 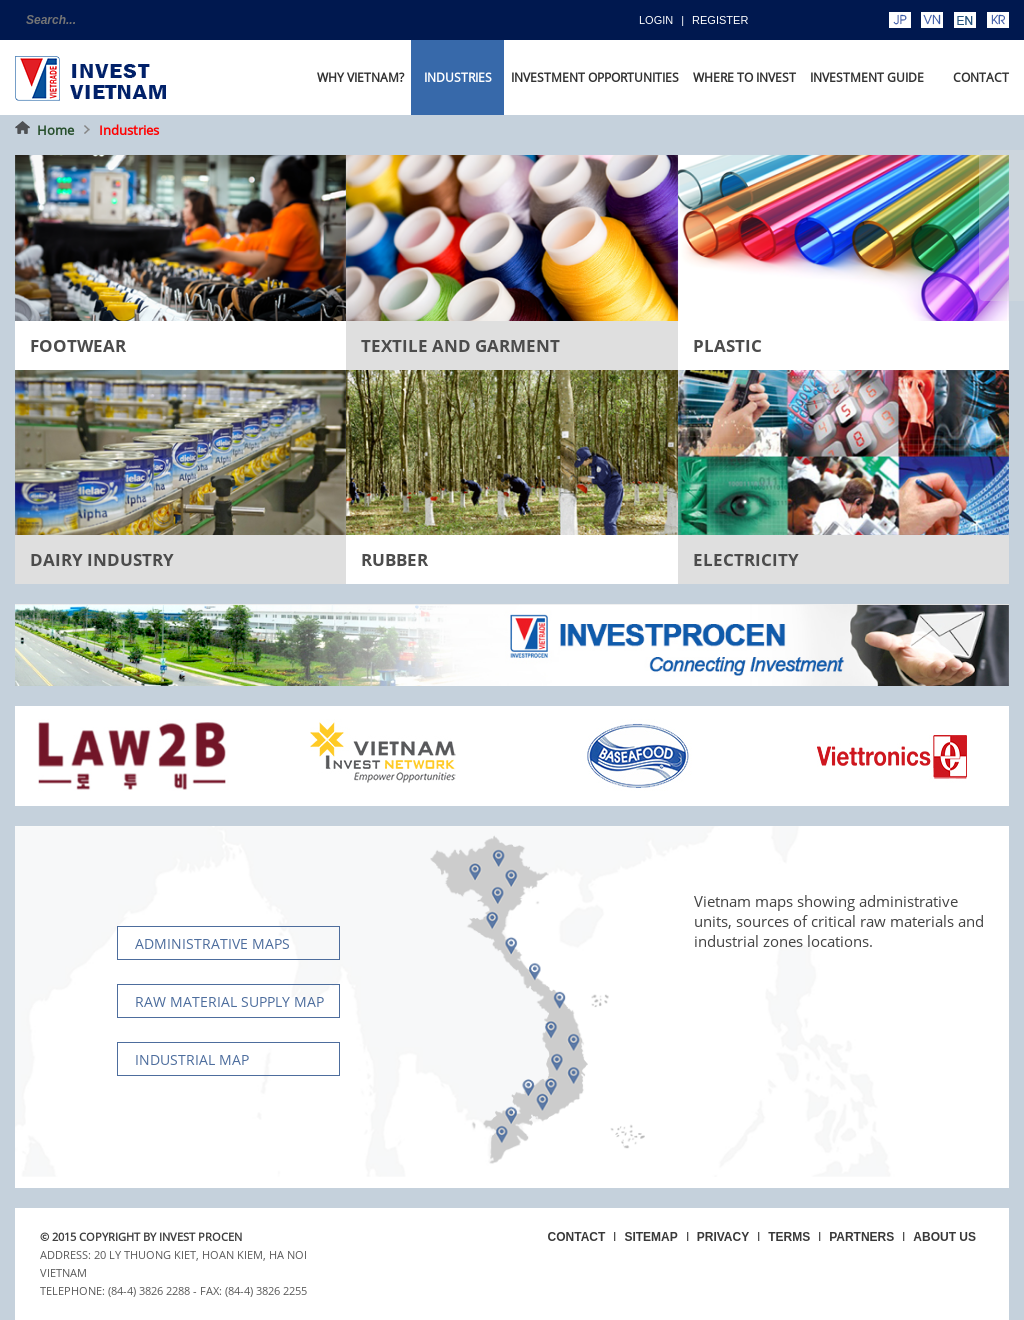 What do you see at coordinates (212, 943) in the screenshot?
I see `Administrative maps` at bounding box center [212, 943].